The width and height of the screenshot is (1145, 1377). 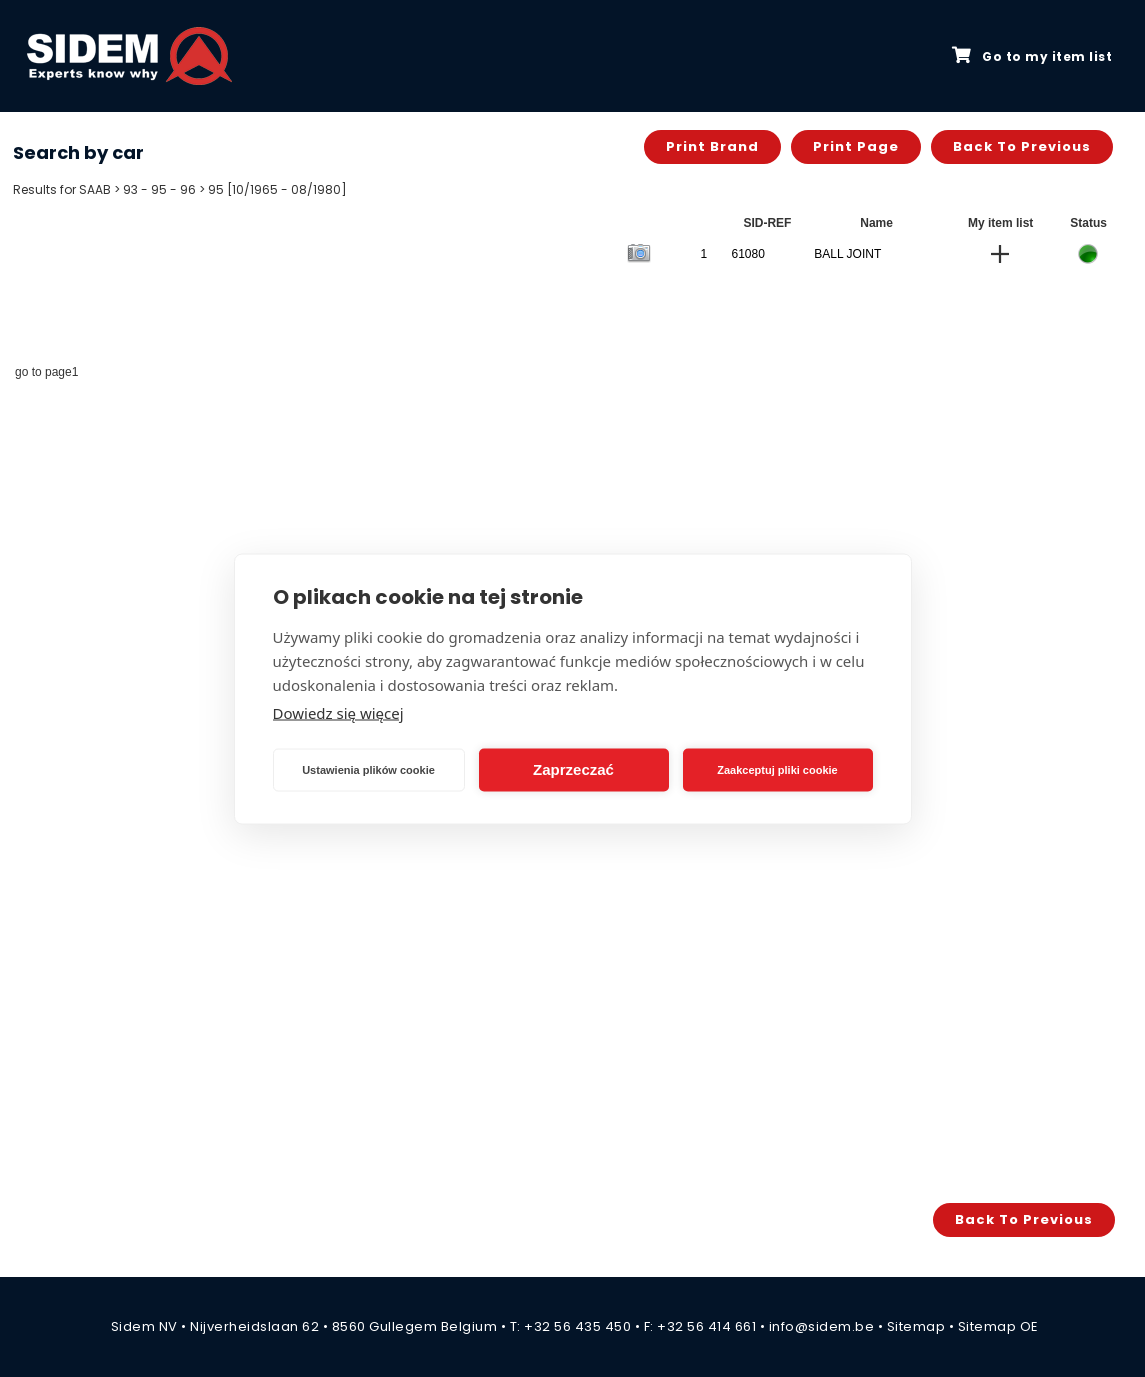 I want to click on Zaakceptuj pliki cookie, so click(x=777, y=770).